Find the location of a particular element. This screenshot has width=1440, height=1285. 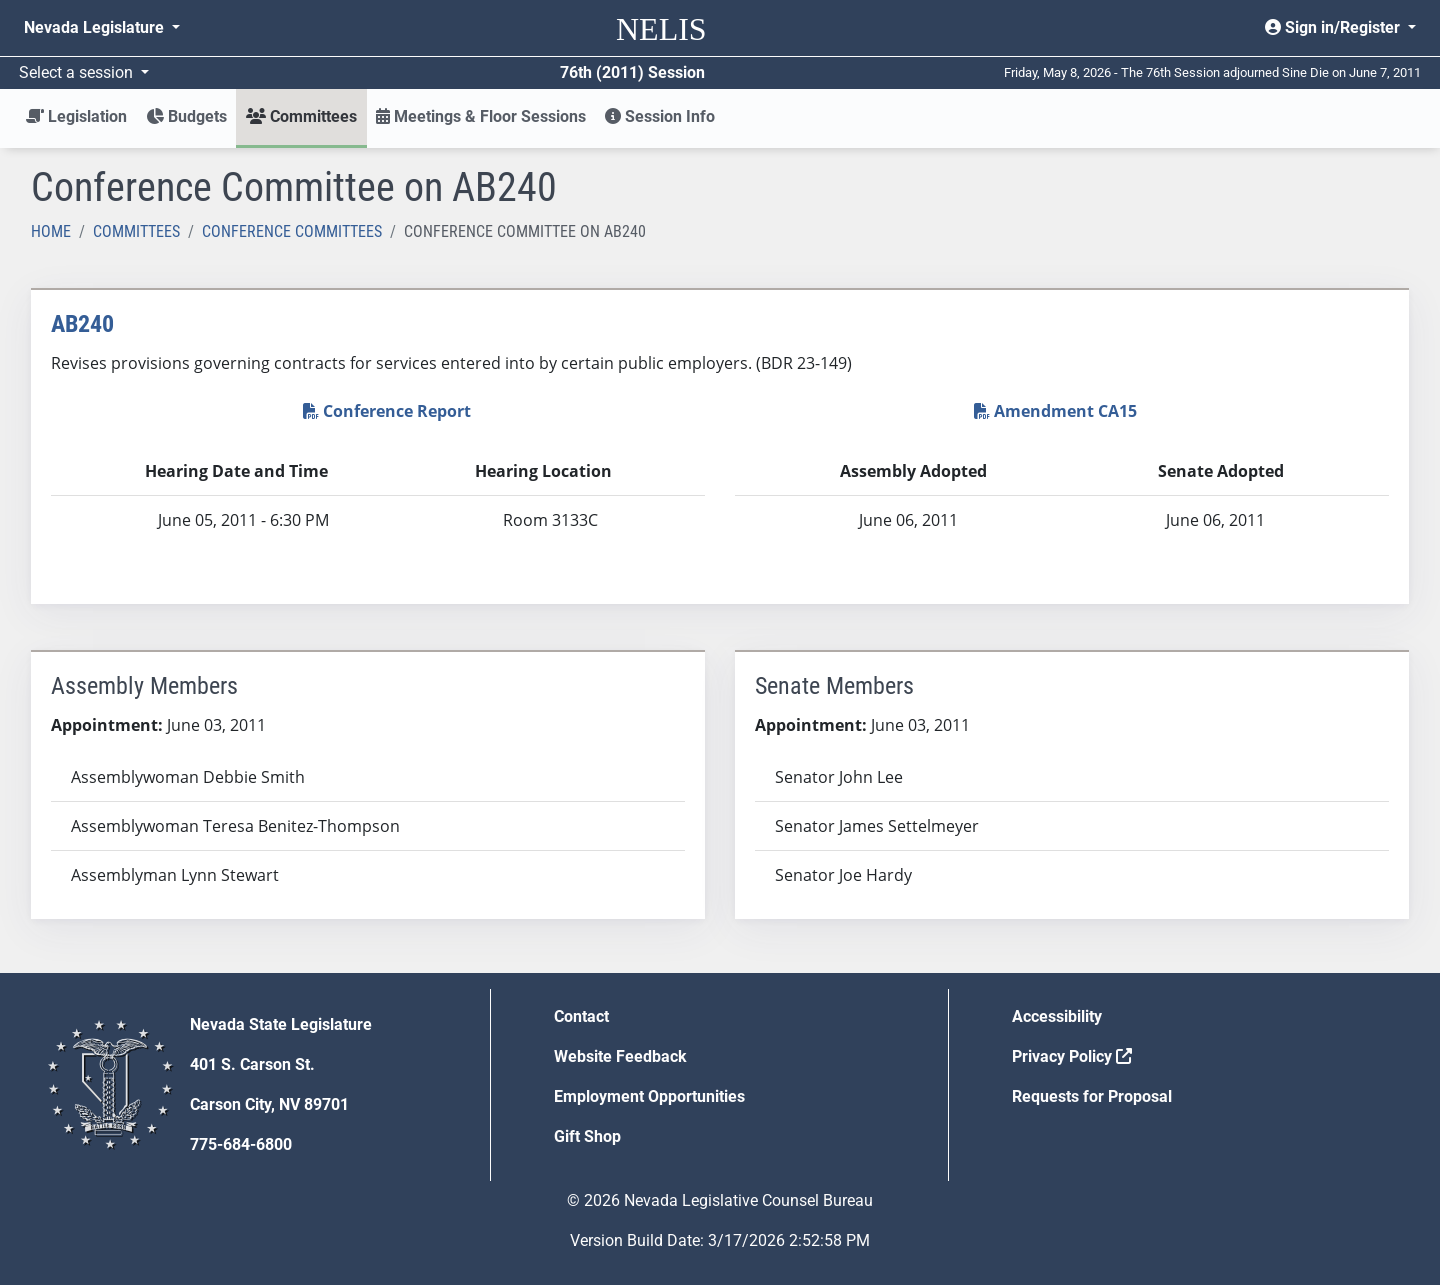

Committees [button] is located at coordinates (301, 116).